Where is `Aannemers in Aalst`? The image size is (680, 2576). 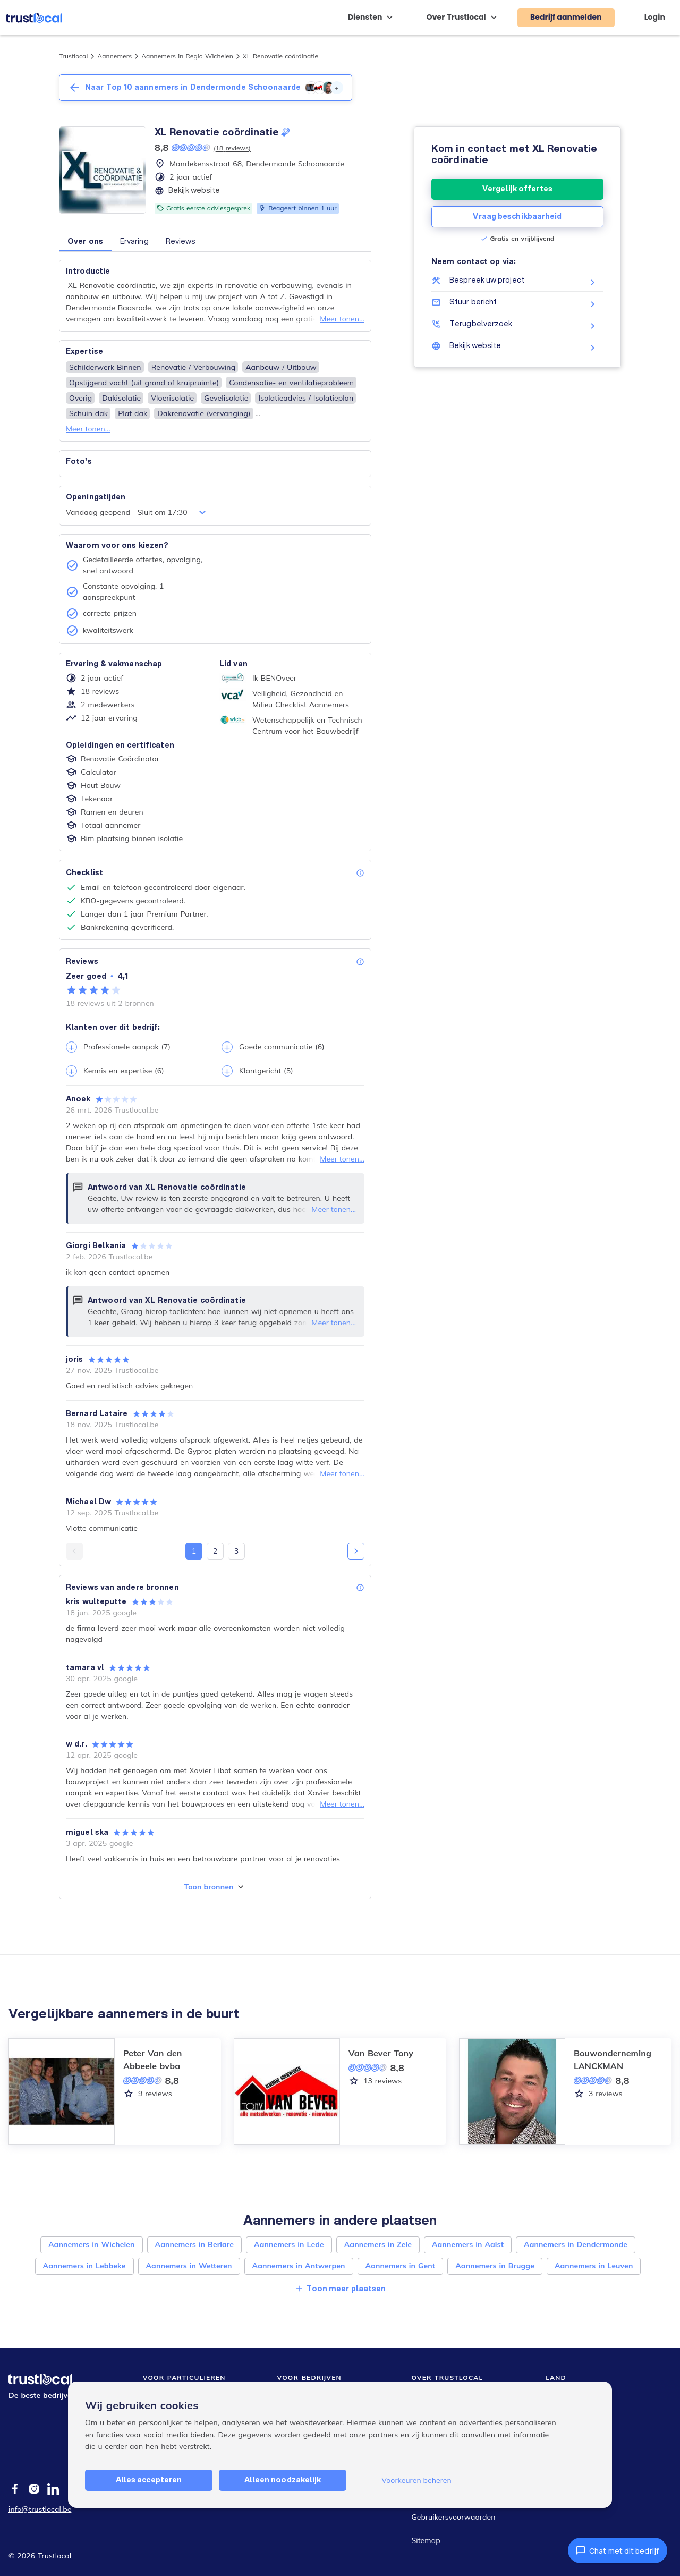 Aannemers in Aalst is located at coordinates (468, 2244).